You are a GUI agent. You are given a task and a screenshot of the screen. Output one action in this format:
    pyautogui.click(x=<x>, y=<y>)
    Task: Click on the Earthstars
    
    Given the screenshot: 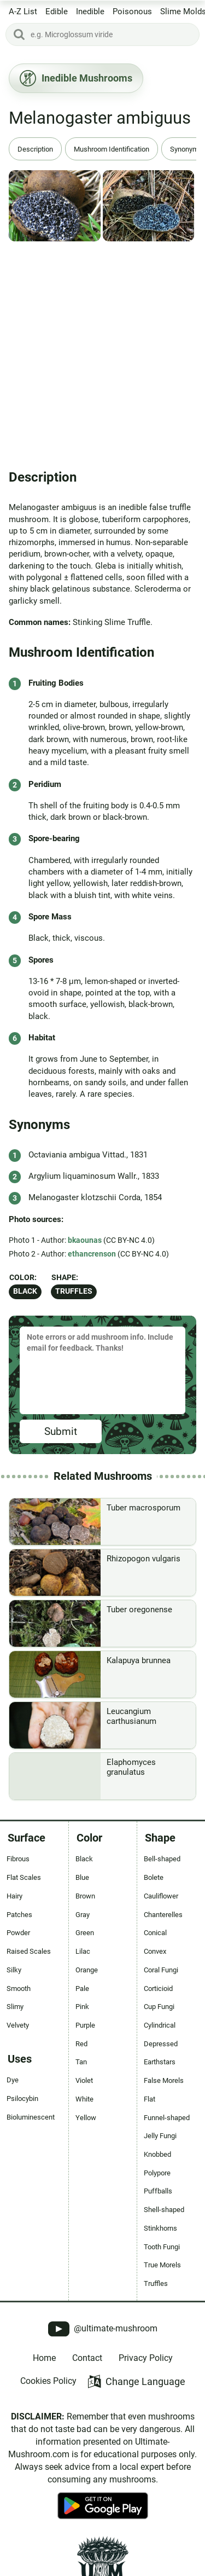 What is the action you would take?
    pyautogui.click(x=159, y=2062)
    